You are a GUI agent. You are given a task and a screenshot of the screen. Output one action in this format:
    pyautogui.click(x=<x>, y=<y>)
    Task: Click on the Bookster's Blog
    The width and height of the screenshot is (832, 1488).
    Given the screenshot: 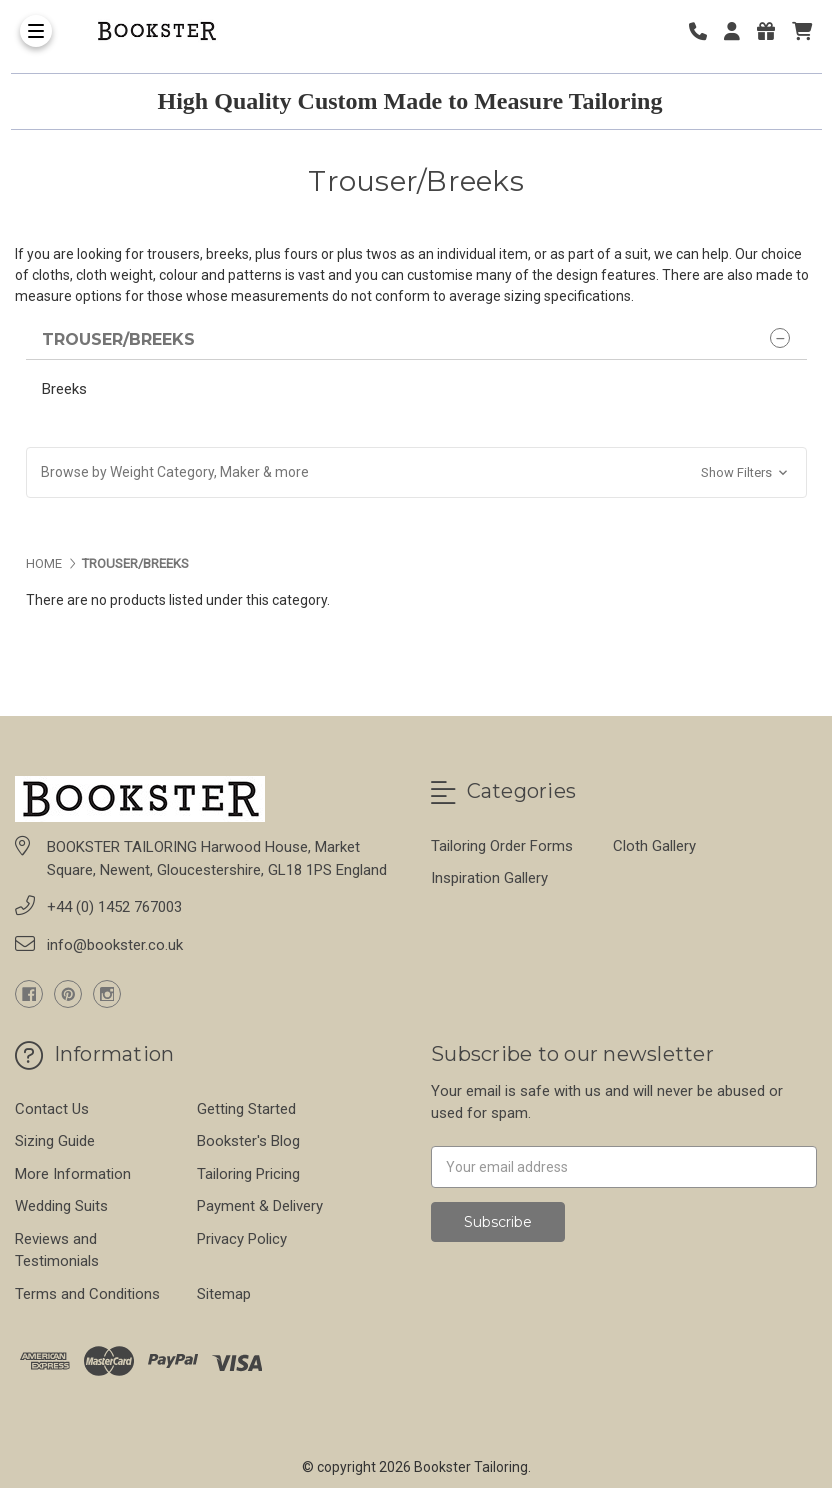 What is the action you would take?
    pyautogui.click(x=248, y=1141)
    